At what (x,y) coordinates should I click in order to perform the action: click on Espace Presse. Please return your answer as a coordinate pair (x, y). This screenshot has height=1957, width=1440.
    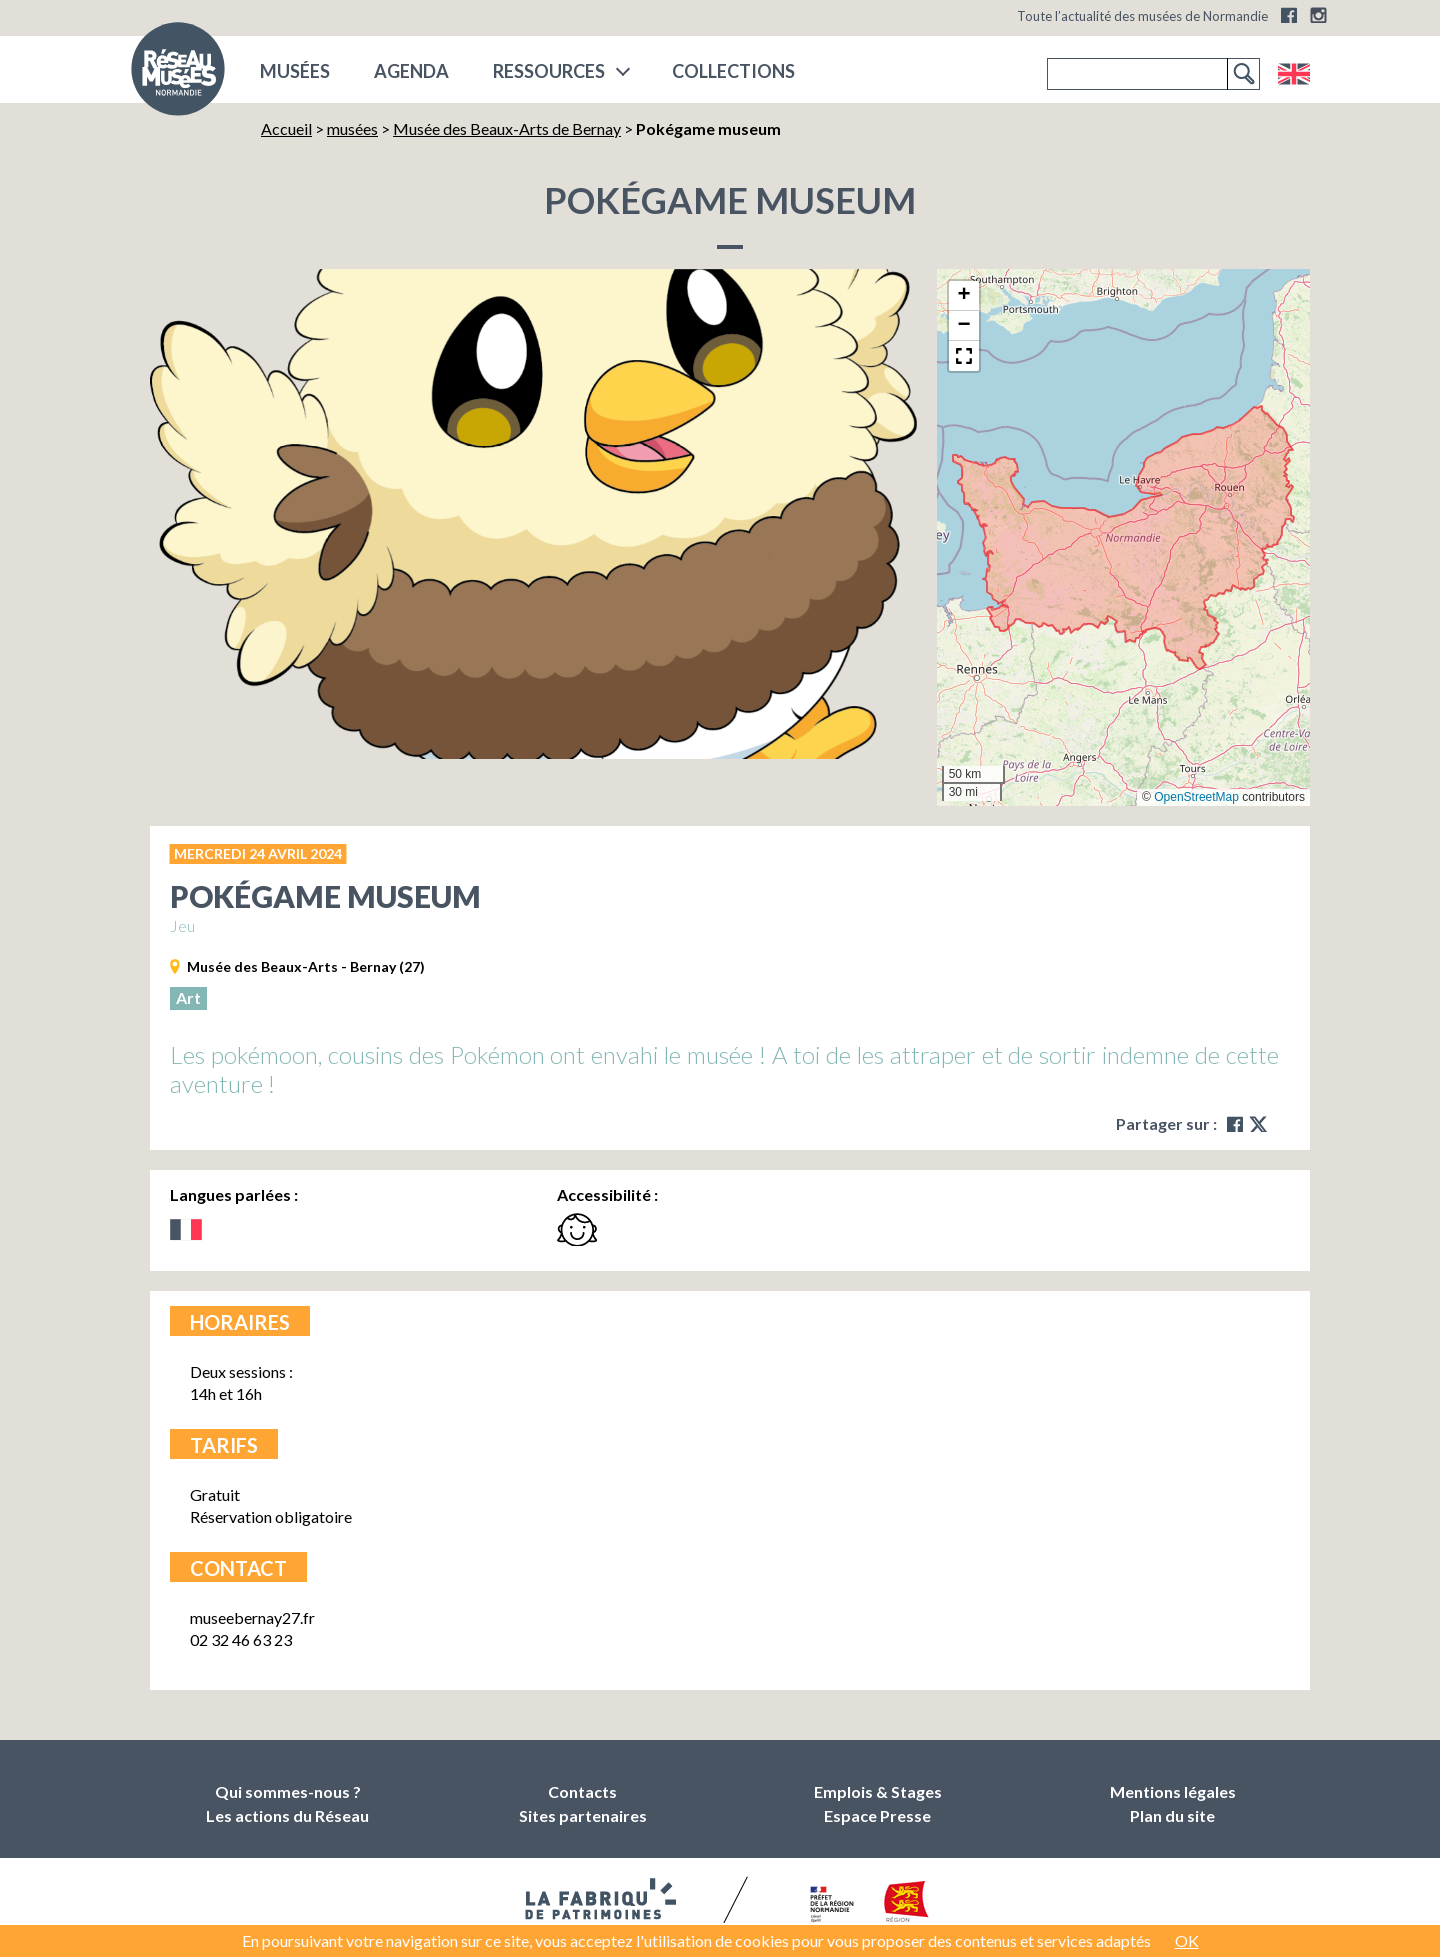
    Looking at the image, I should click on (877, 1815).